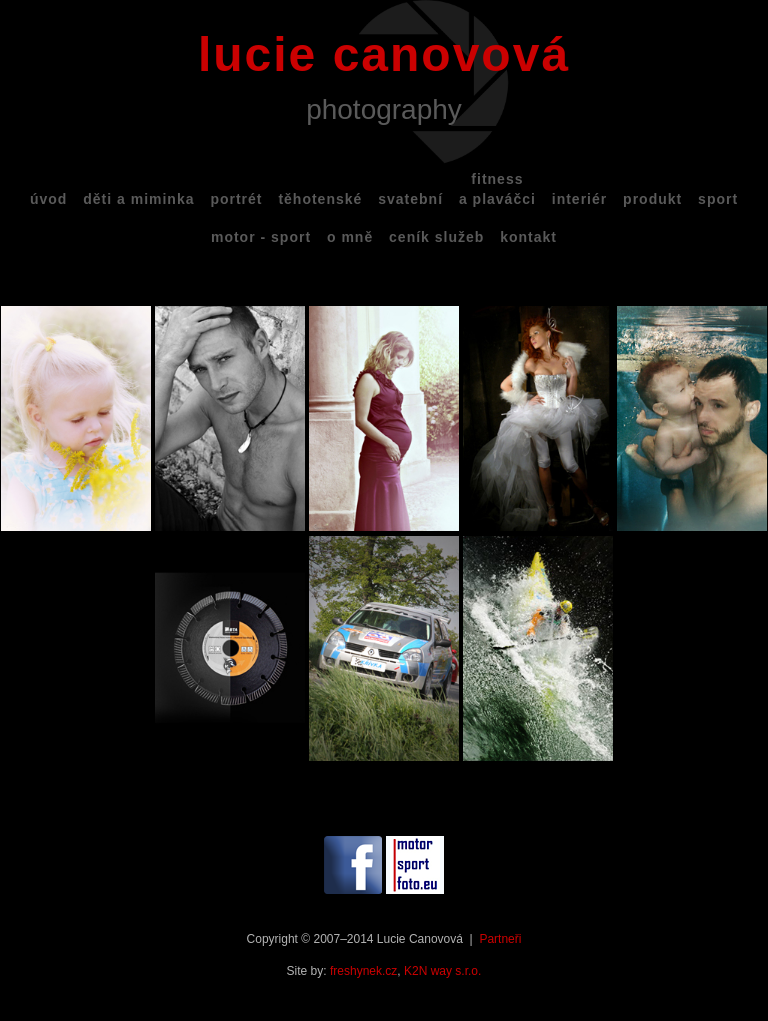  What do you see at coordinates (652, 199) in the screenshot?
I see `produkt` at bounding box center [652, 199].